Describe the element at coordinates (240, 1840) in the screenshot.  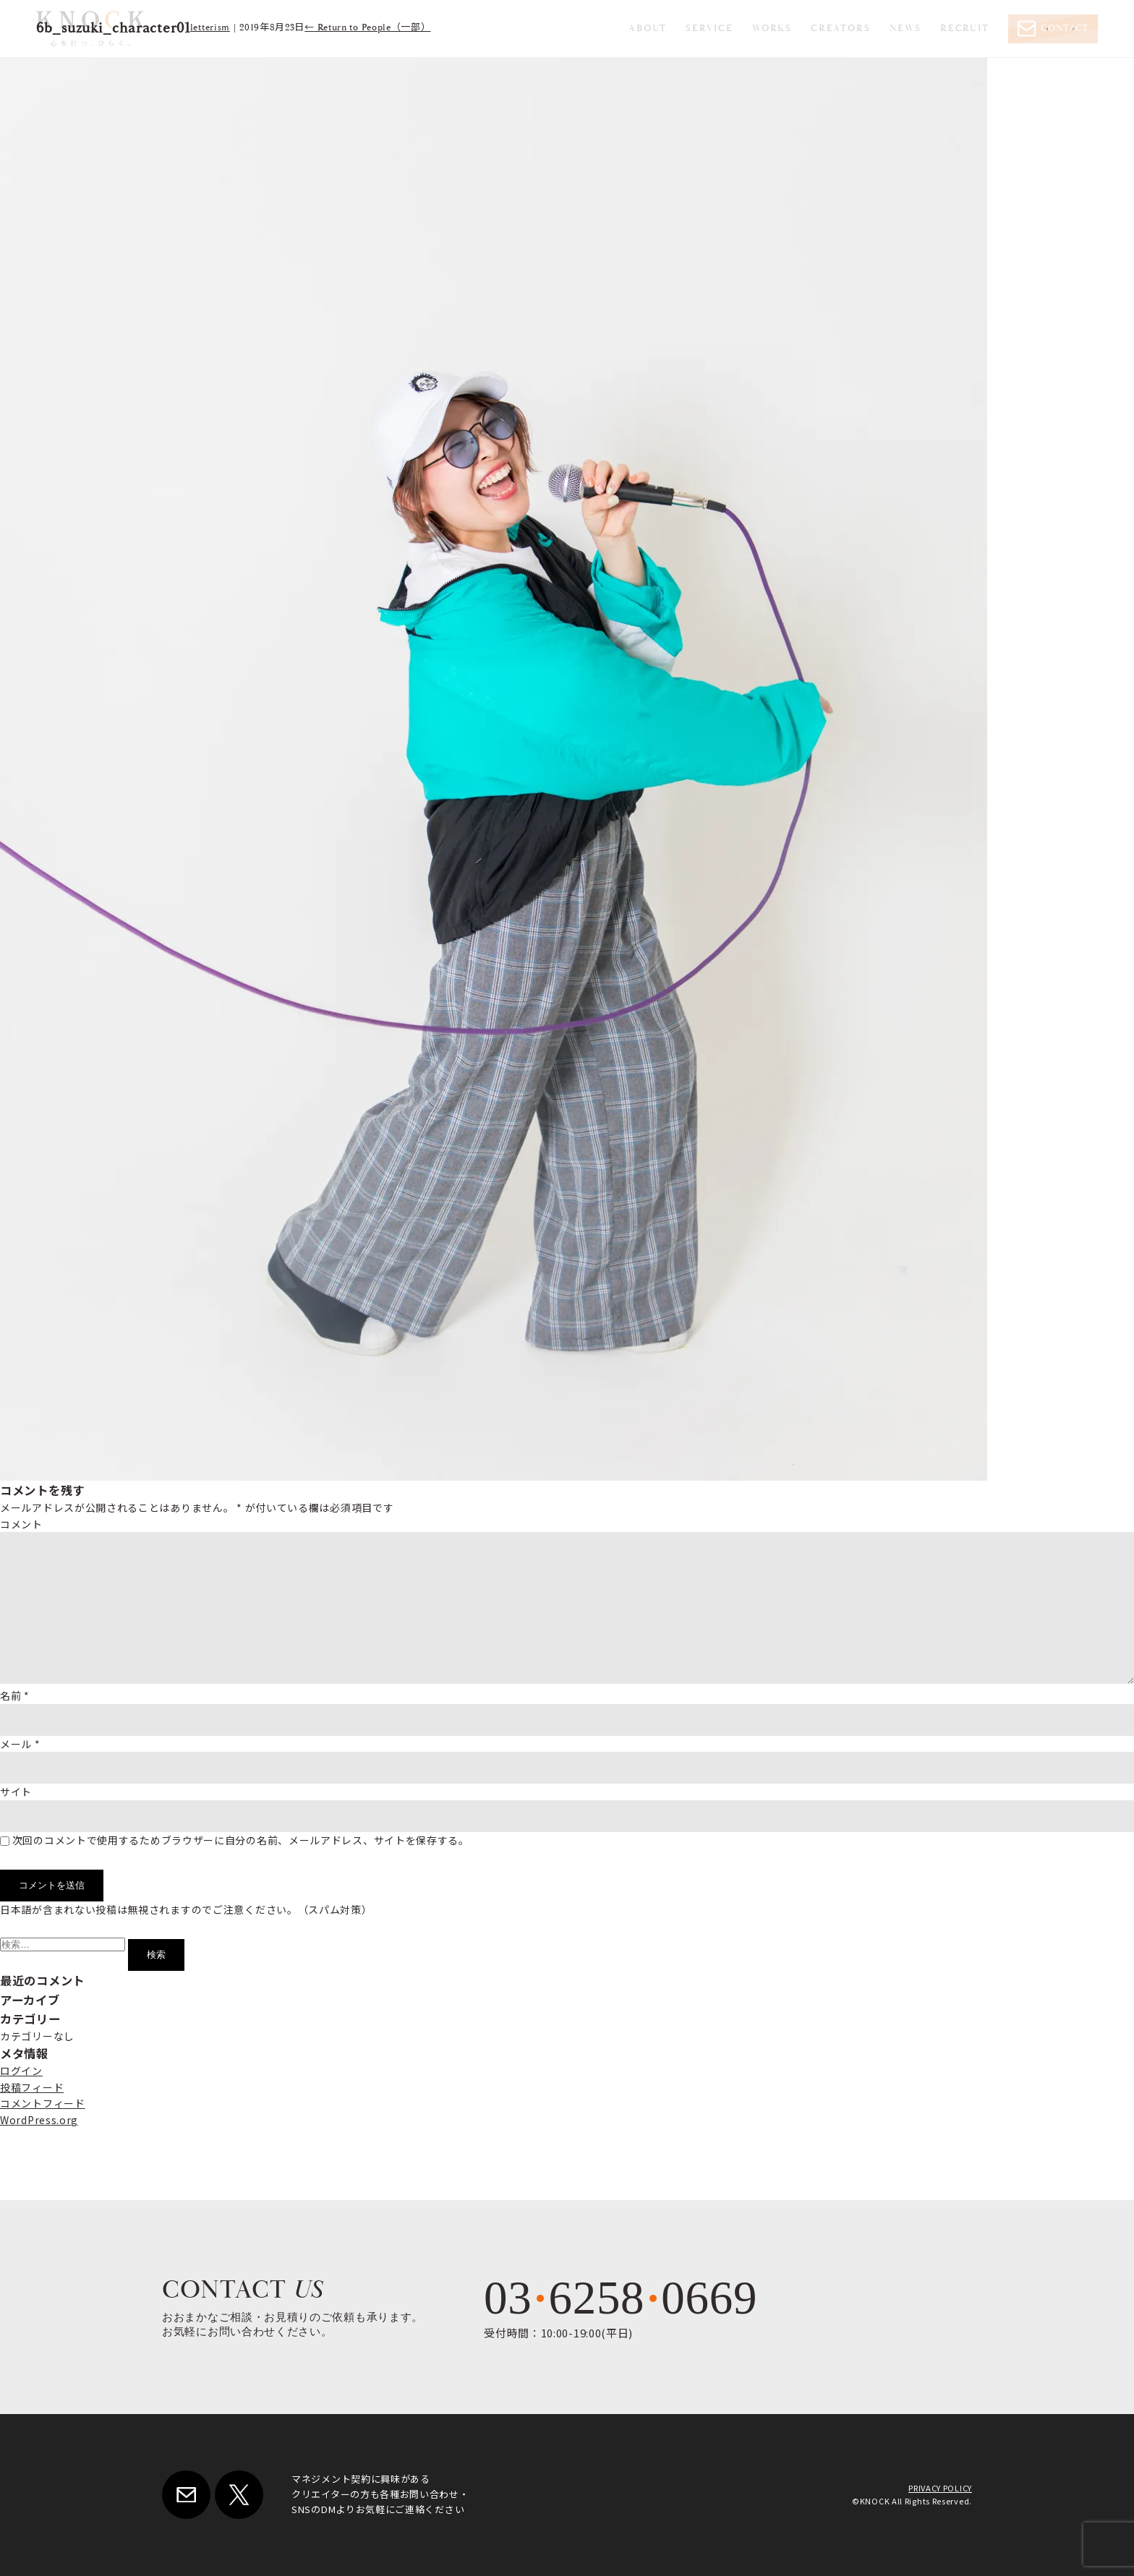
I see `次回のコメントで使用するためブラウザーに自分の名前、メールアドレス、サイトを保存する。` at that location.